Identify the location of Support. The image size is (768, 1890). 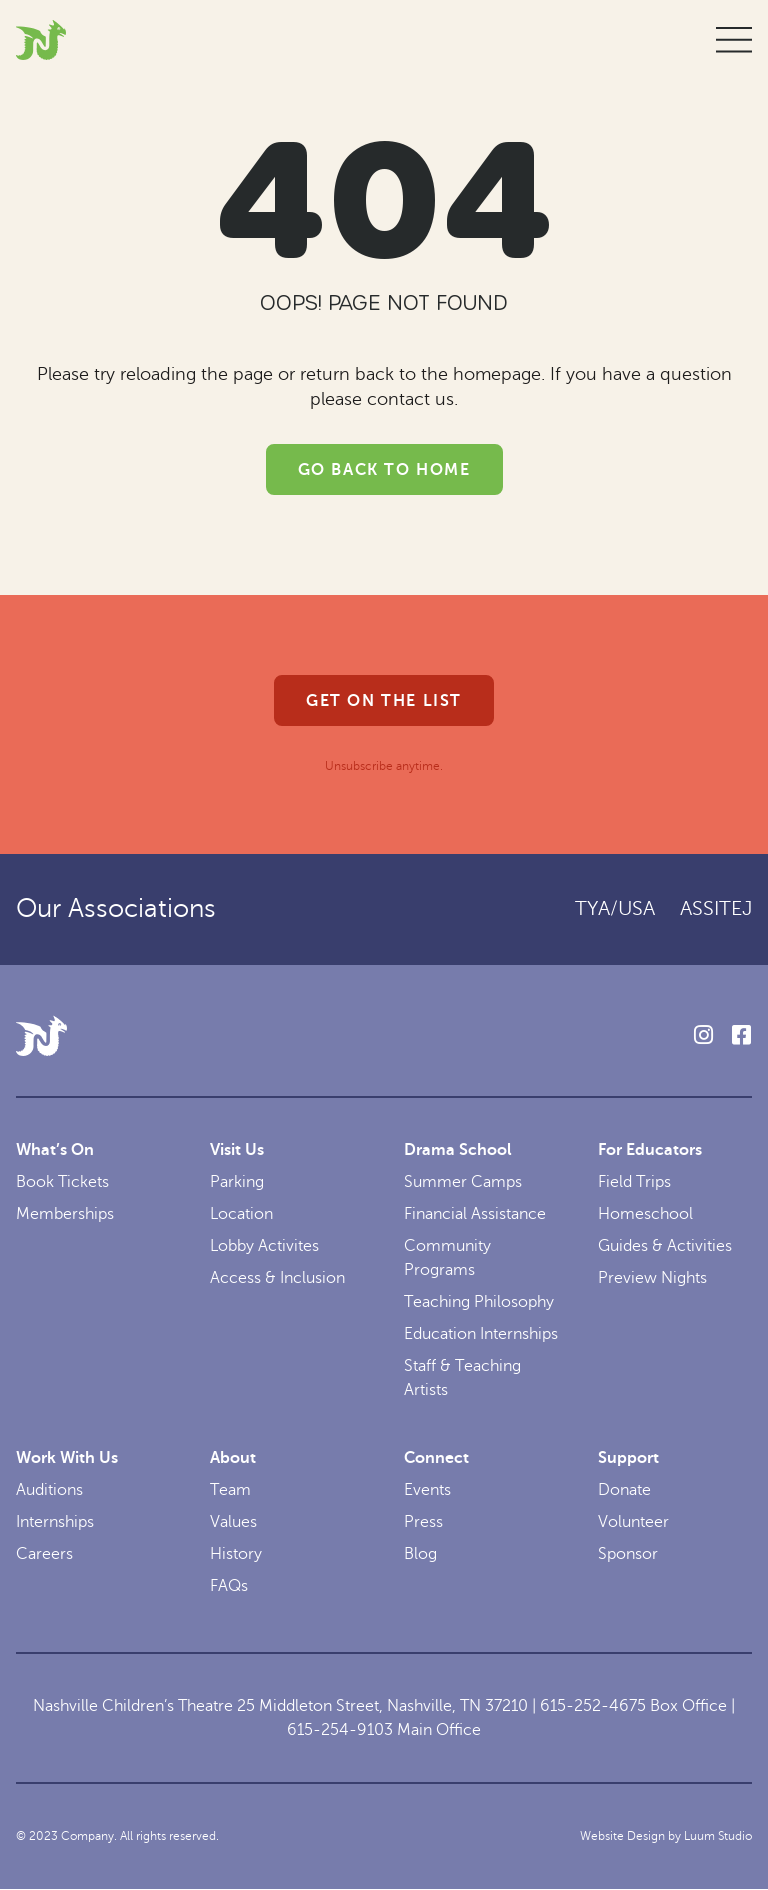
(628, 1458).